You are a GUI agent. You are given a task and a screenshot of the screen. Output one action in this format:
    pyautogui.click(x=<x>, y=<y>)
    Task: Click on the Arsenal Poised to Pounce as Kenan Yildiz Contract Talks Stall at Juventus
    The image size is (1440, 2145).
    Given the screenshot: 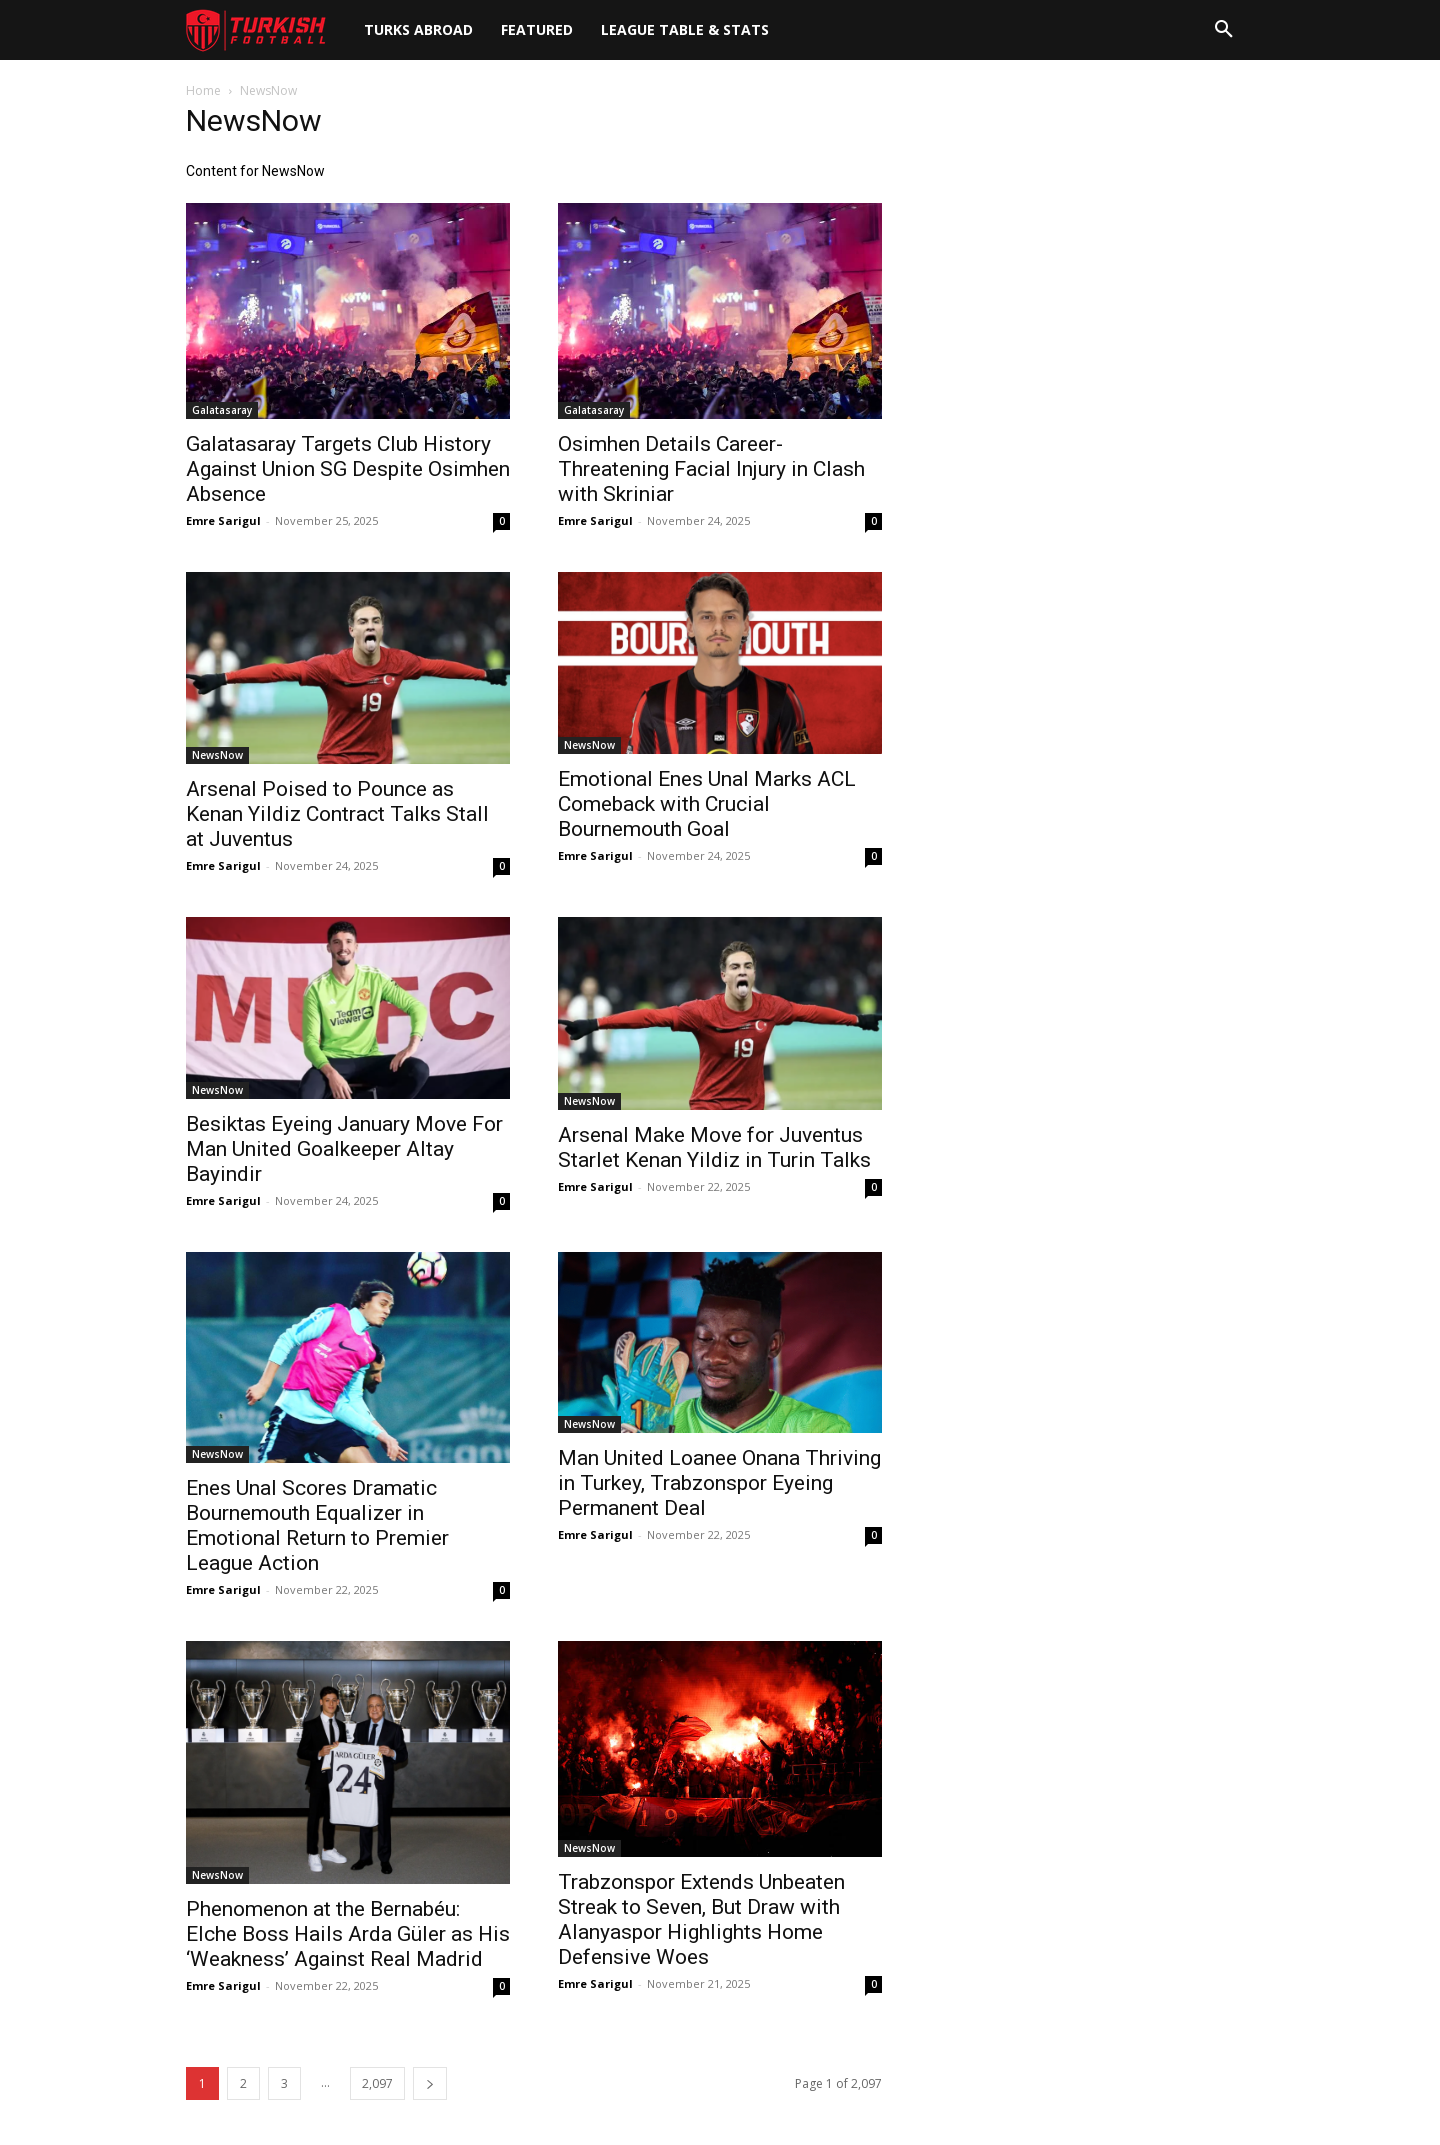 What is the action you would take?
    pyautogui.click(x=337, y=814)
    